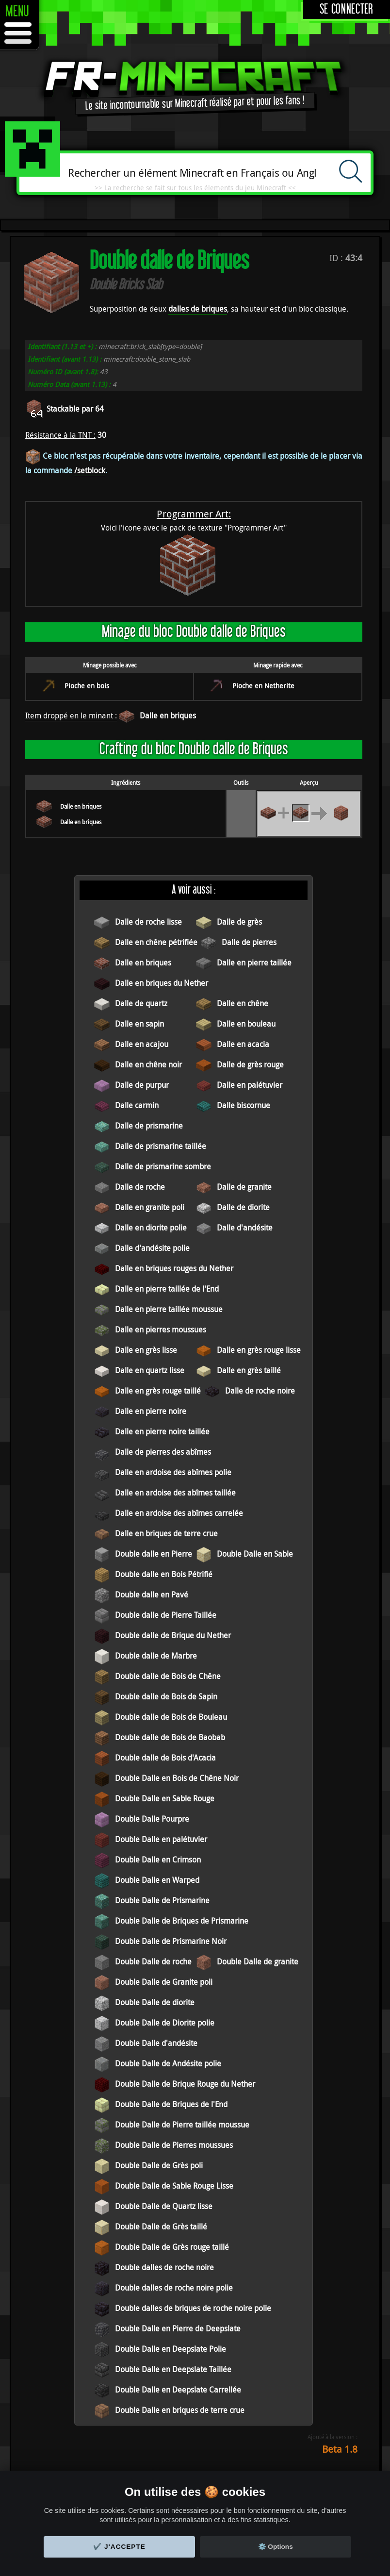 This screenshot has width=390, height=2576. What do you see at coordinates (155, 2002) in the screenshot?
I see `Double Dalle de diorite` at bounding box center [155, 2002].